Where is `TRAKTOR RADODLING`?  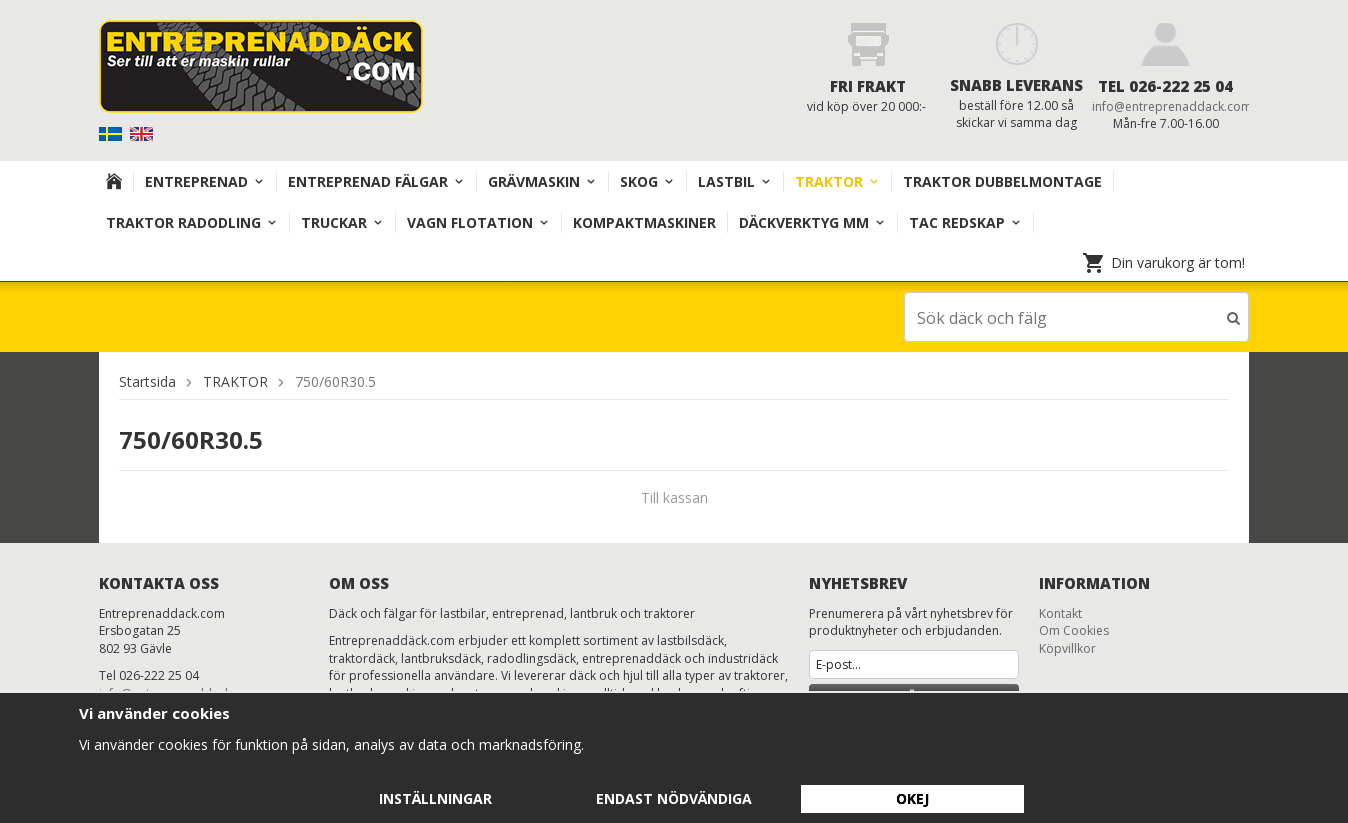
TRAKTOR RADODLING is located at coordinates (192, 222).